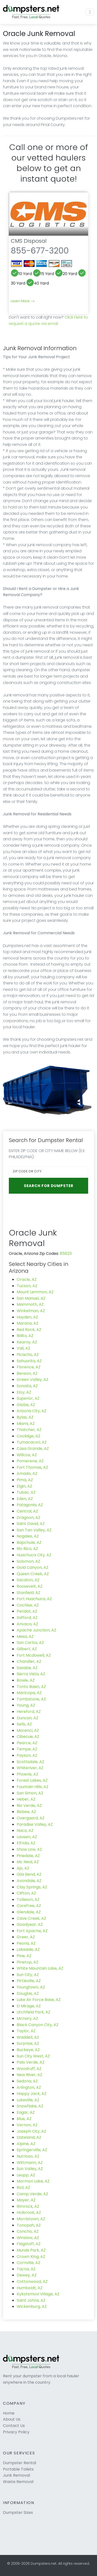 This screenshot has height=2576, width=97. What do you see at coordinates (28, 2206) in the screenshot?
I see `Rimrock, AZ` at bounding box center [28, 2206].